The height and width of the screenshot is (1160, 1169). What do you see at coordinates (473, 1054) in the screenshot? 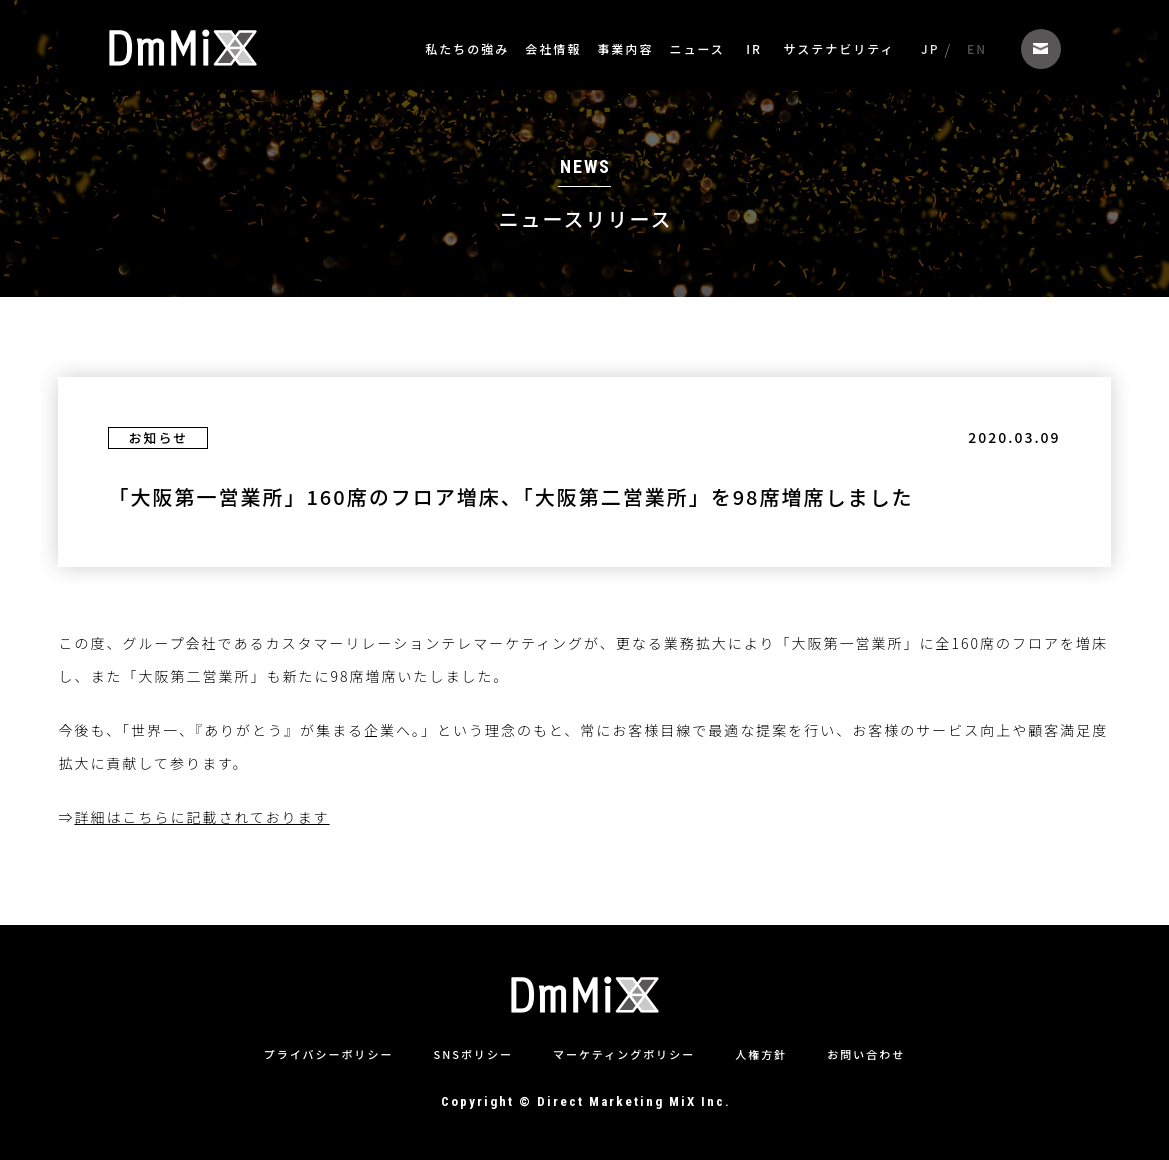
I see `SNSポリシー` at bounding box center [473, 1054].